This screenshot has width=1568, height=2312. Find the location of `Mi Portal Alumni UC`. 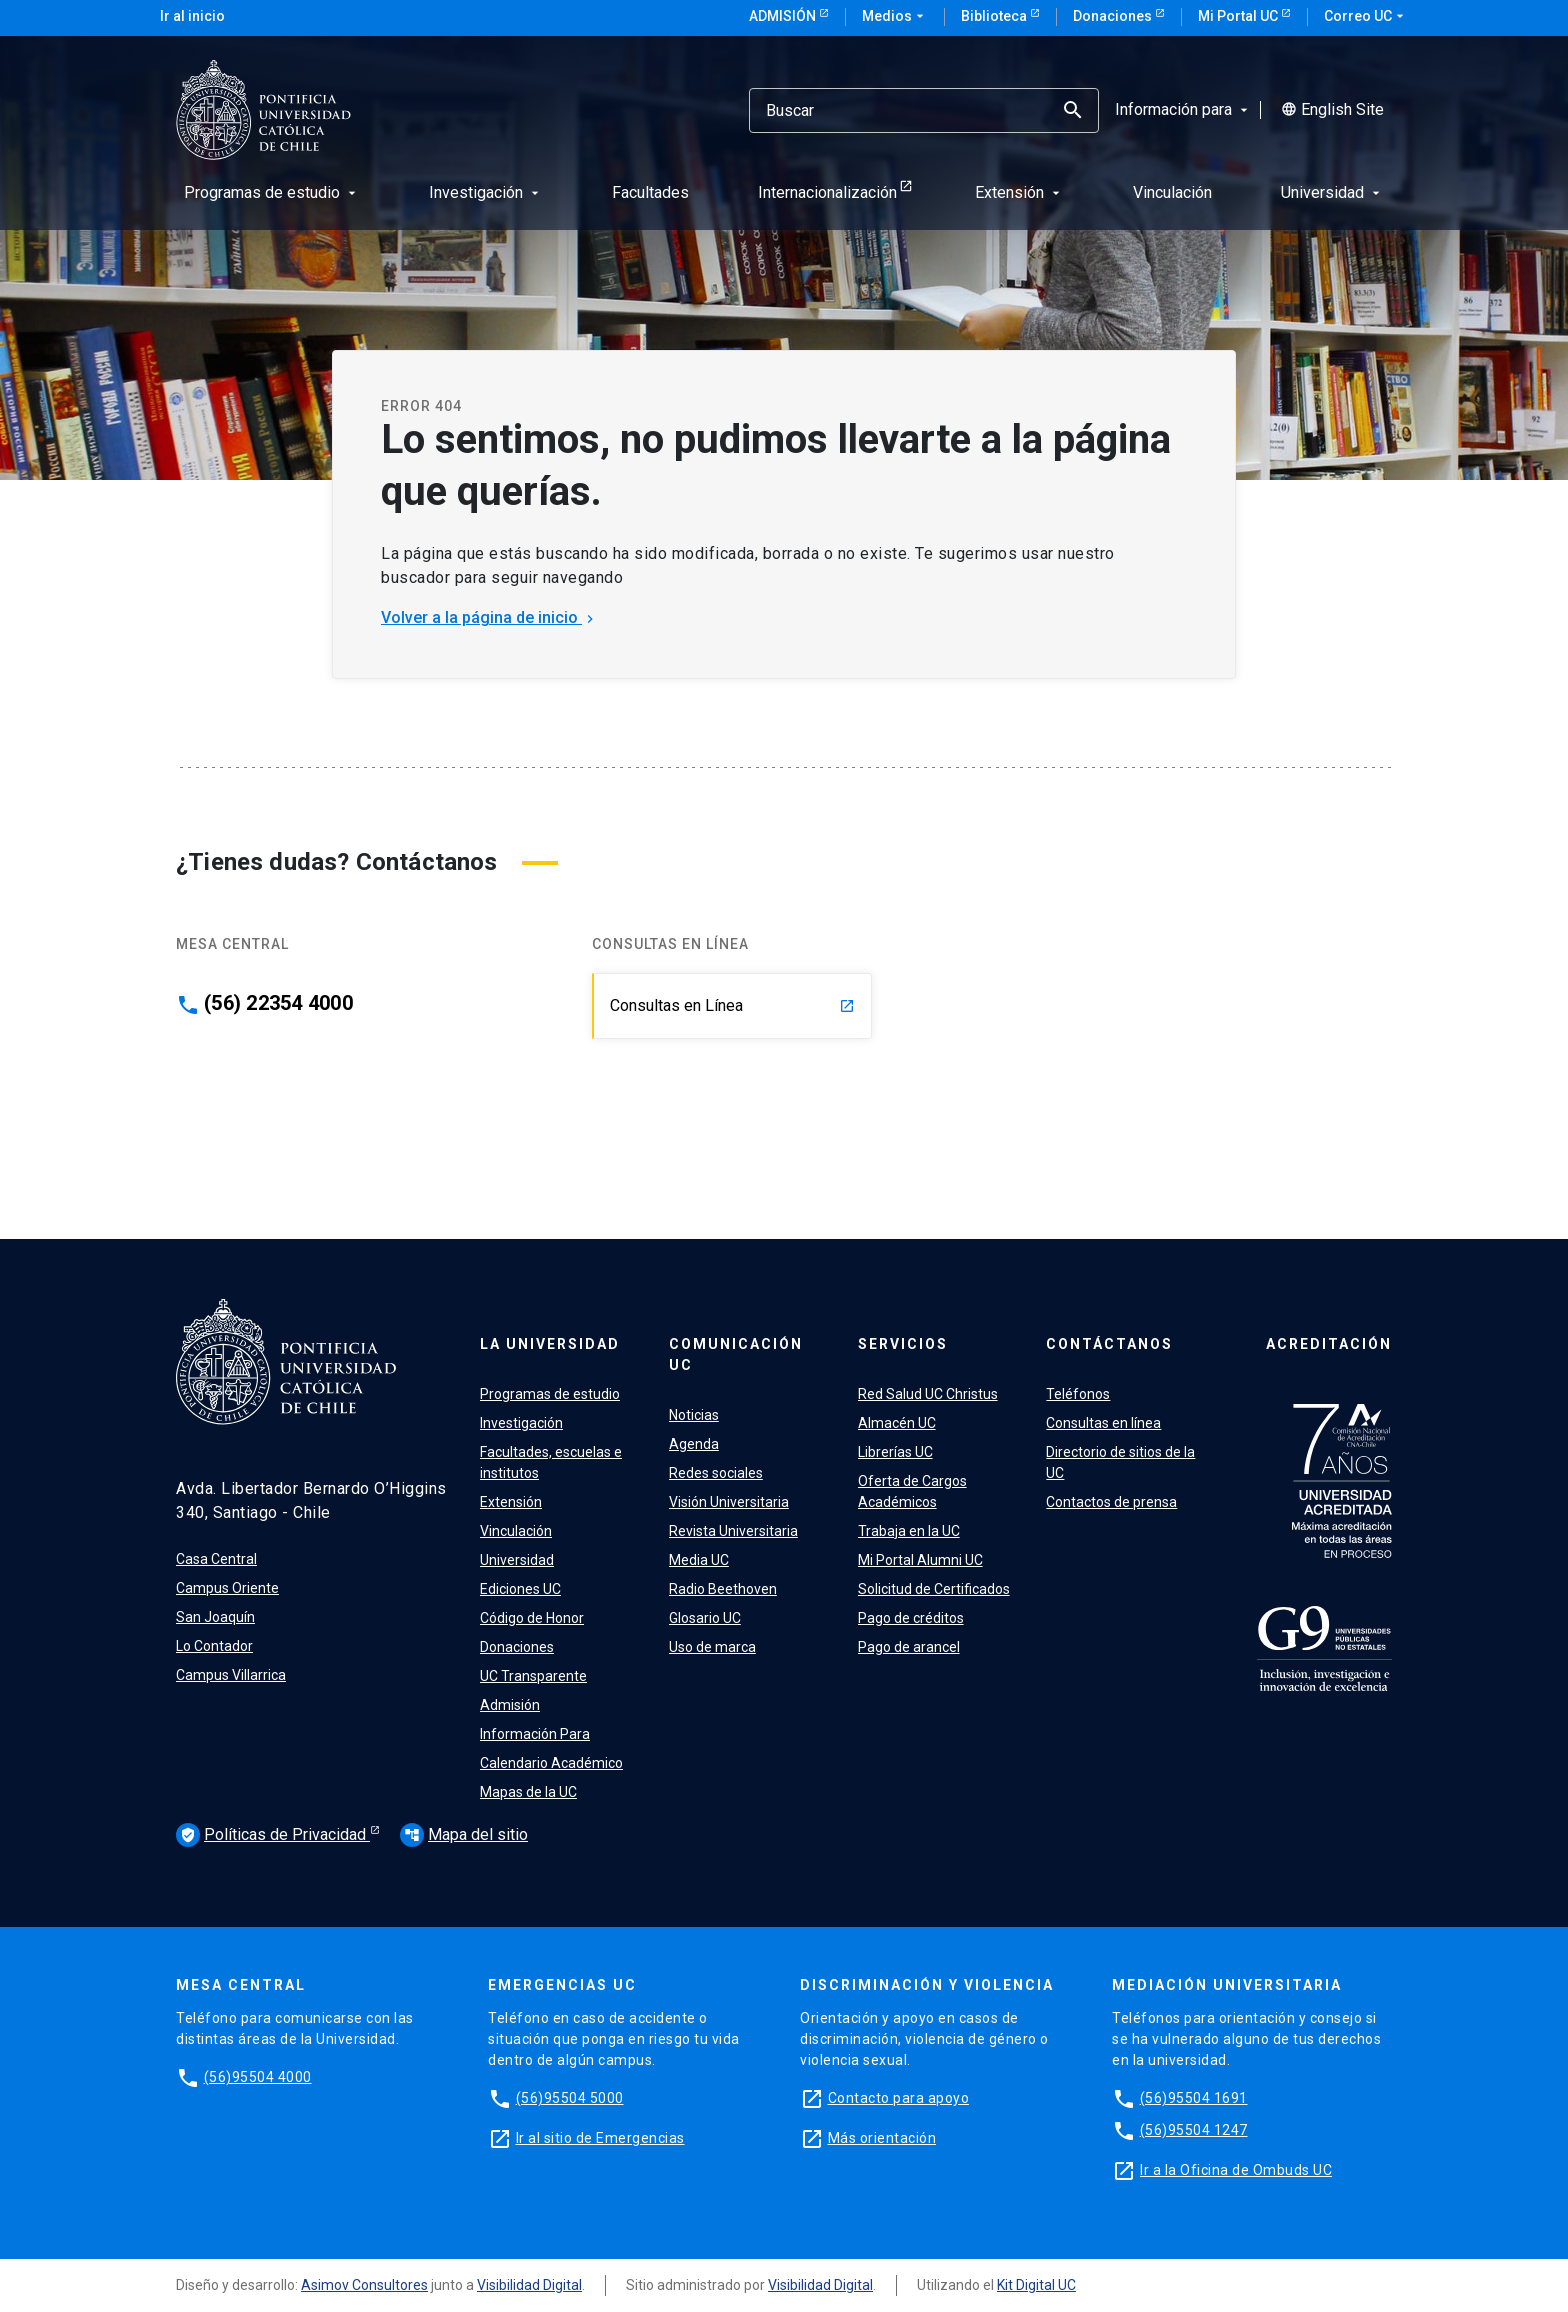

Mi Portal Alumni UC is located at coordinates (920, 1560).